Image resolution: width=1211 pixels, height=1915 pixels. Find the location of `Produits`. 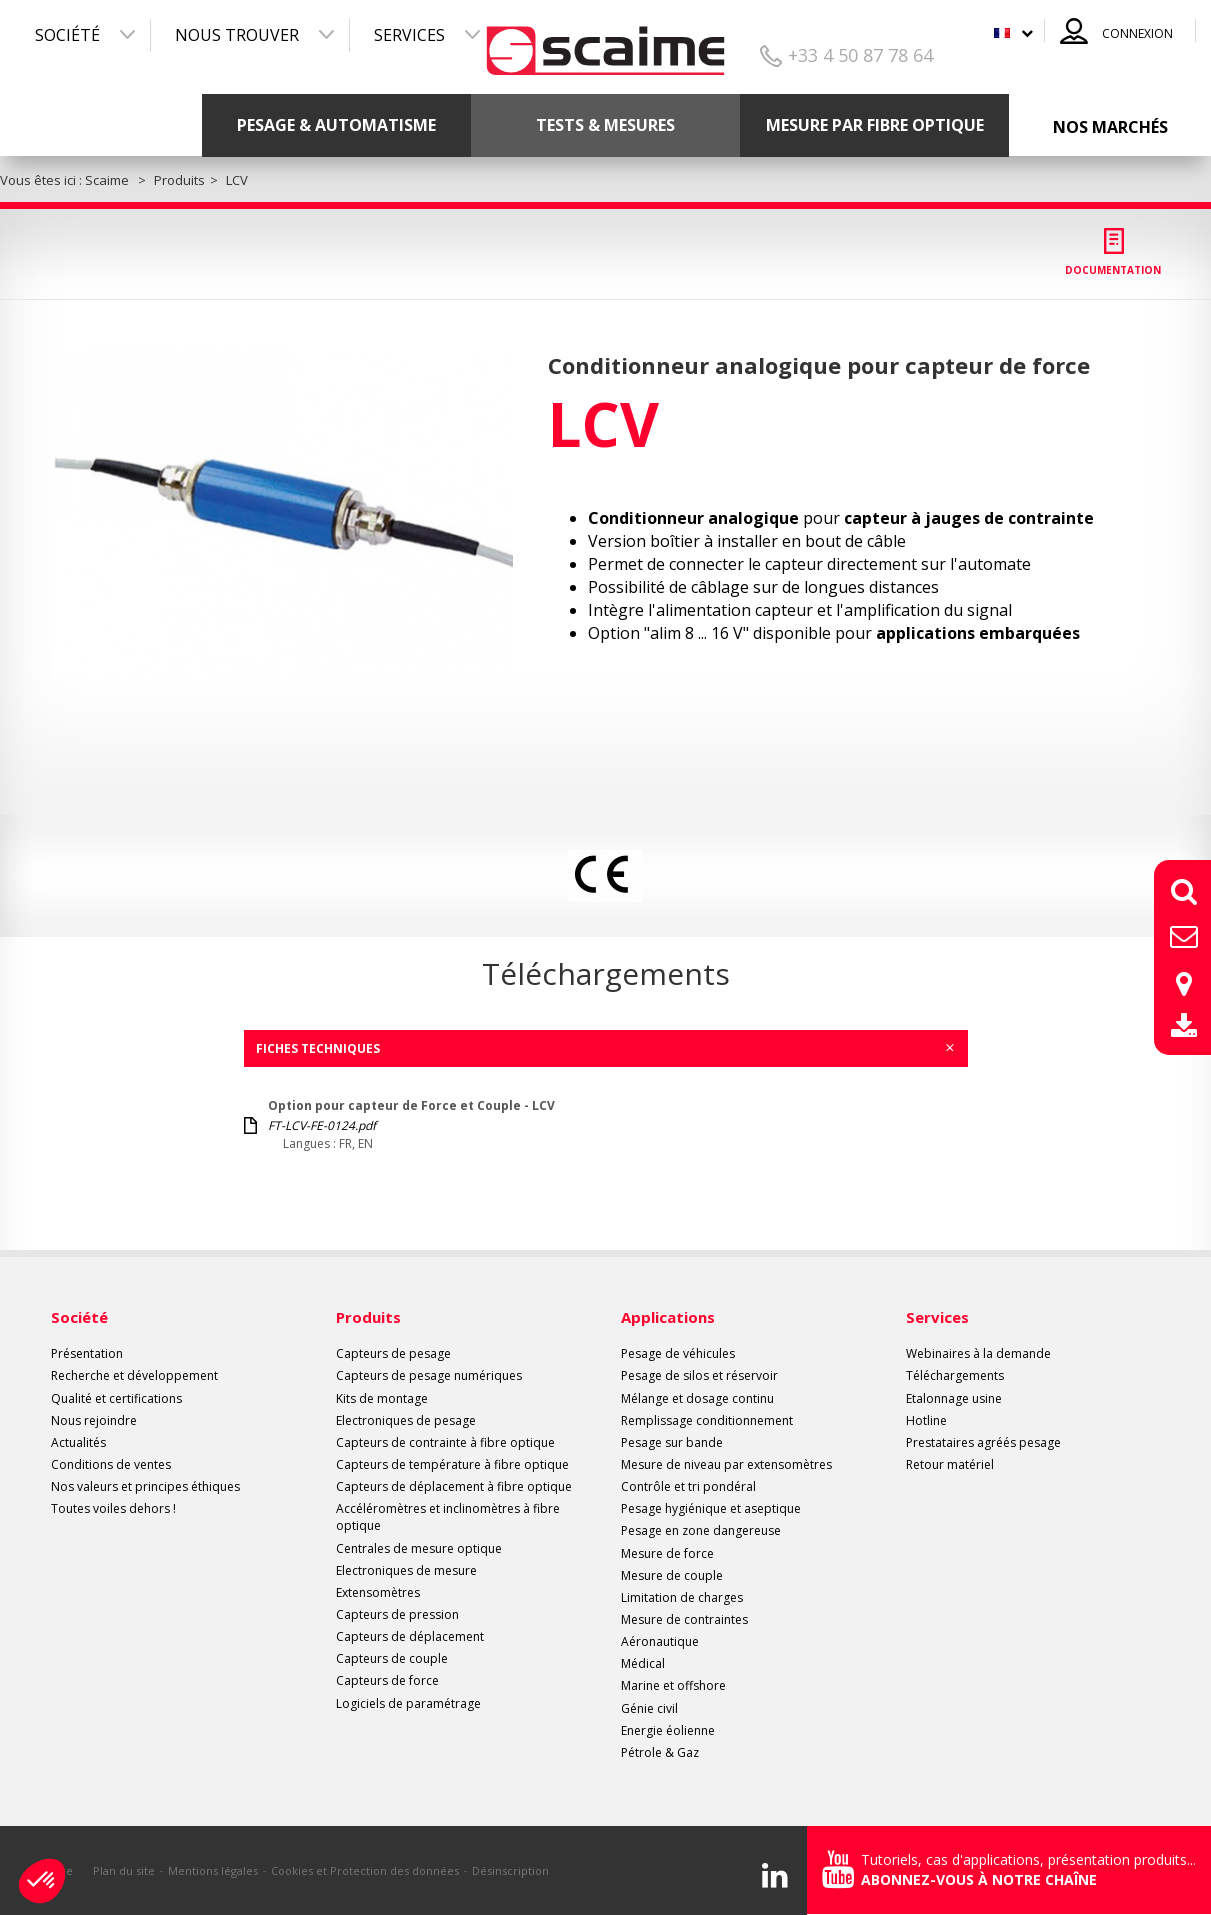

Produits is located at coordinates (368, 1317).